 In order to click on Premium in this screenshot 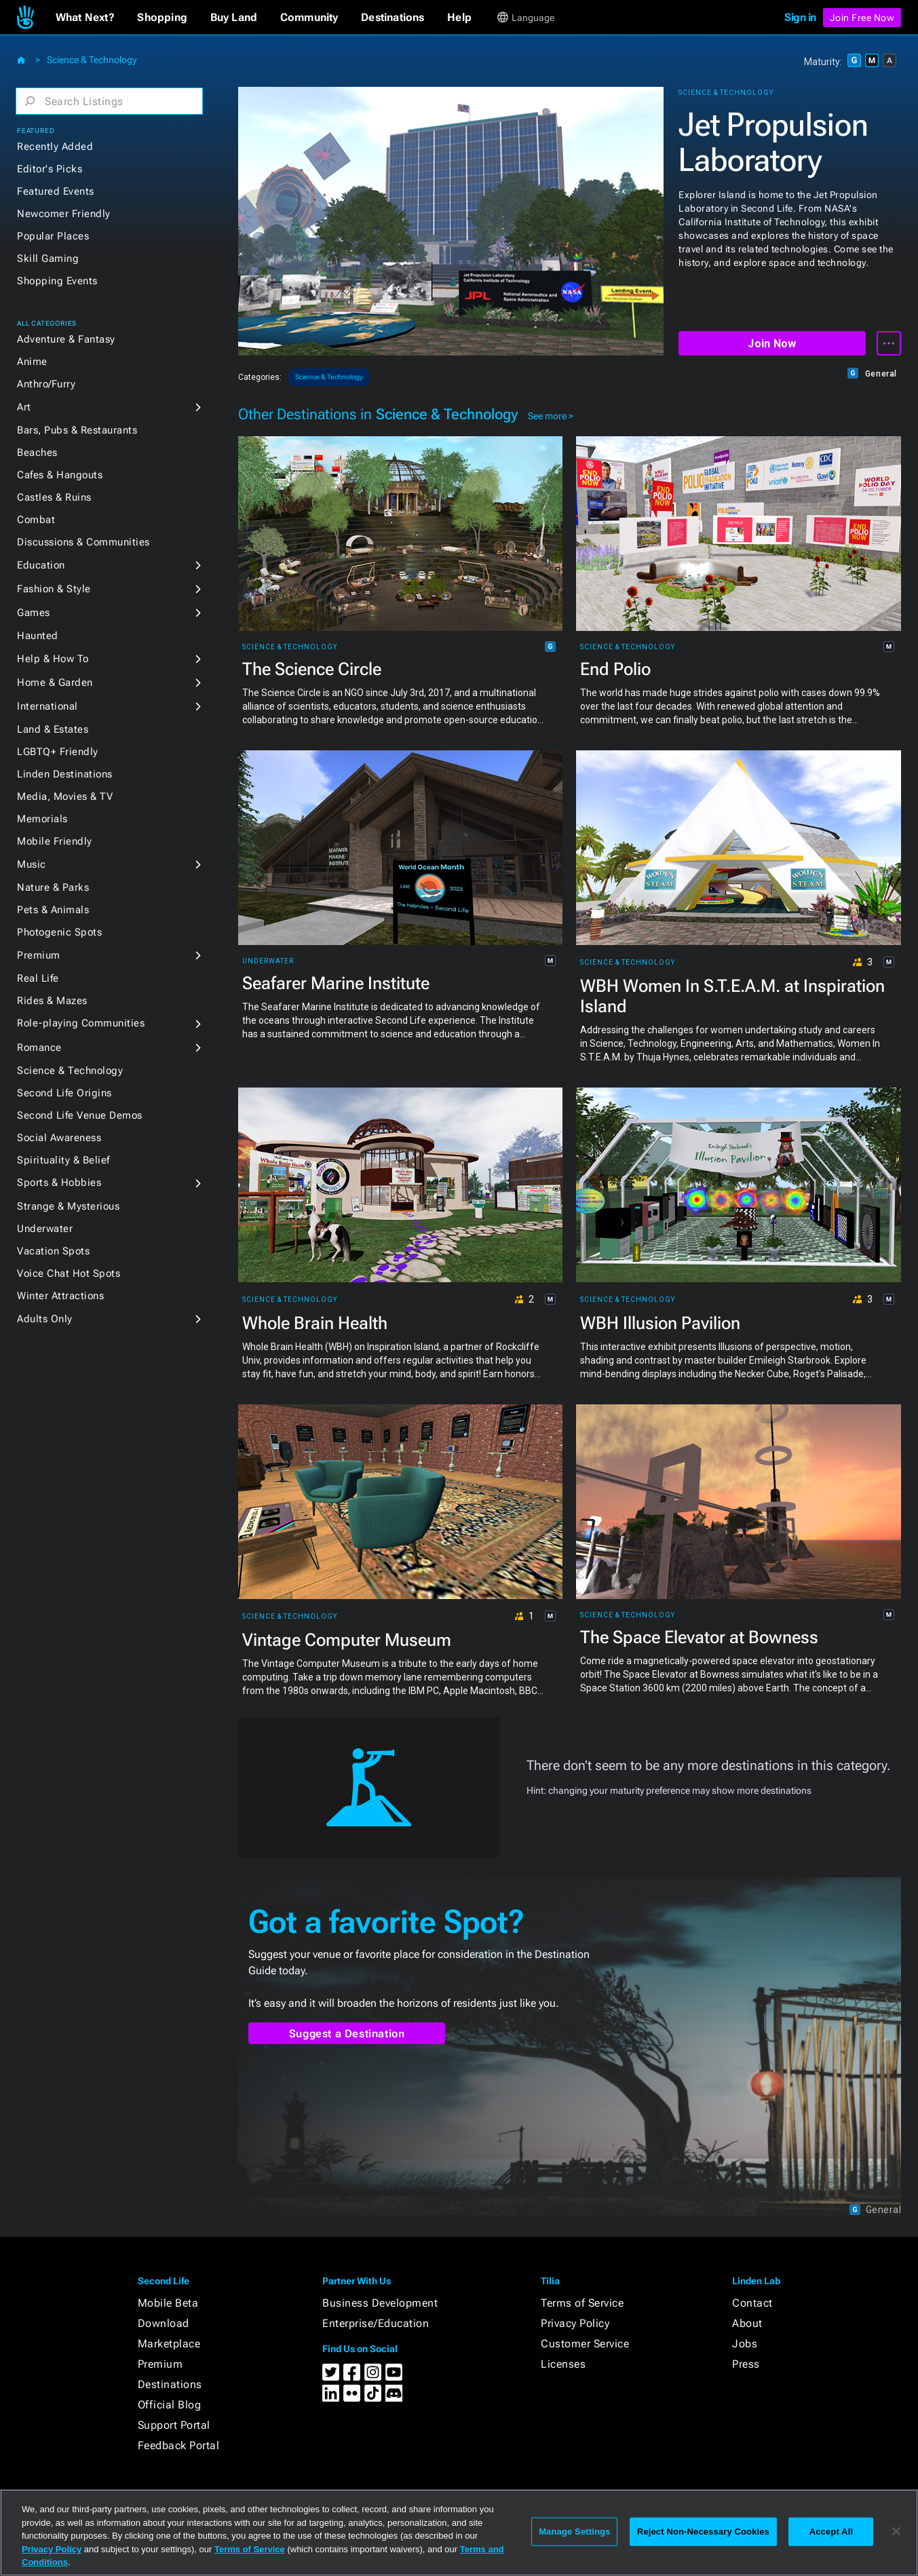, I will do `click(38, 955)`.